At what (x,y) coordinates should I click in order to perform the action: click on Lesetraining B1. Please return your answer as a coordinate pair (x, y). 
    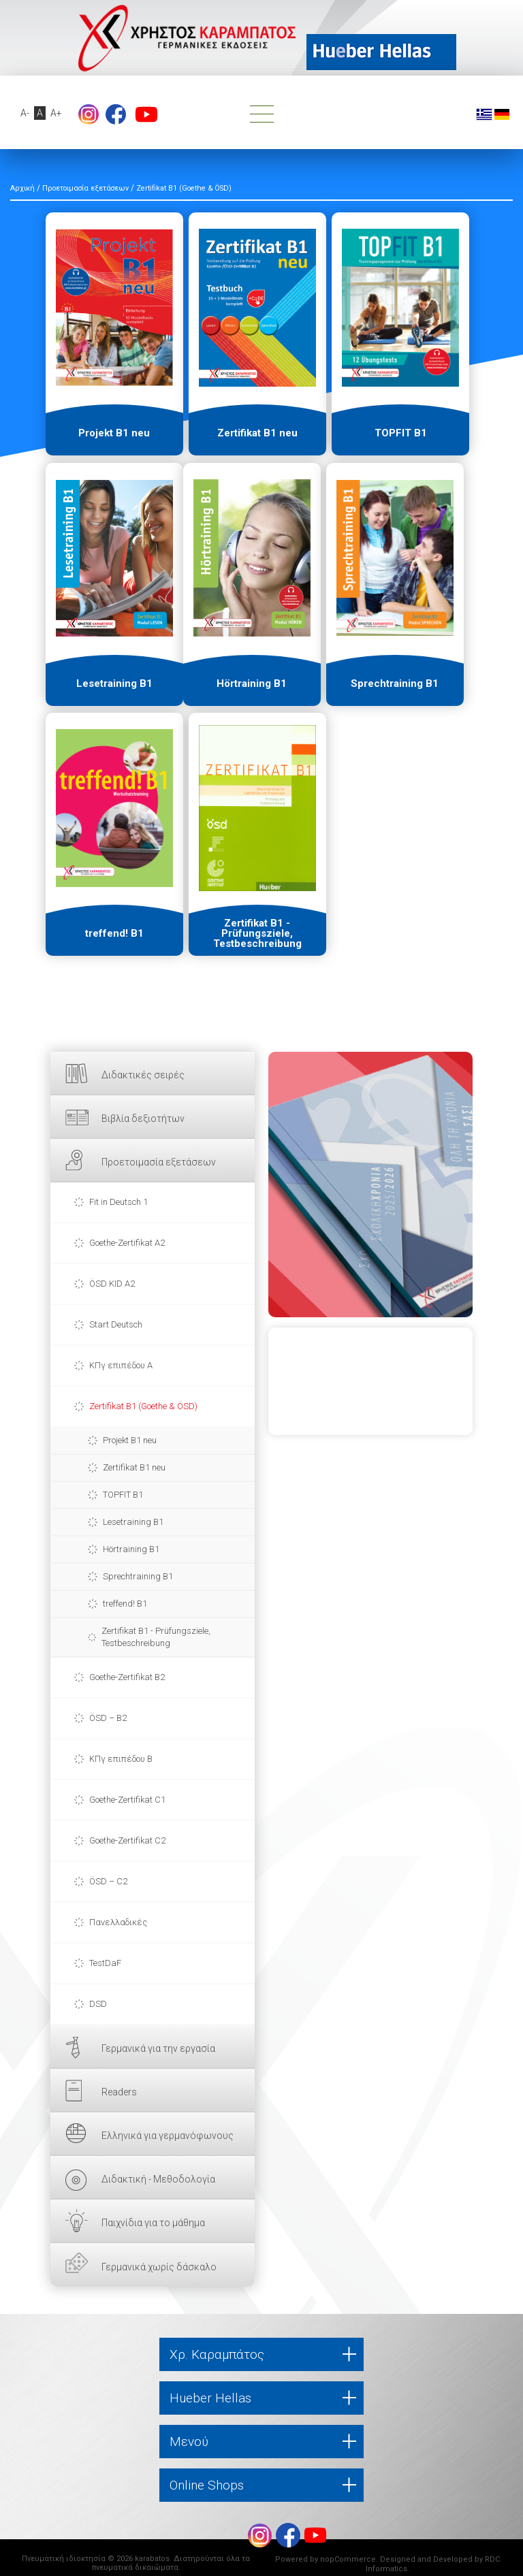
    Looking at the image, I should click on (133, 1522).